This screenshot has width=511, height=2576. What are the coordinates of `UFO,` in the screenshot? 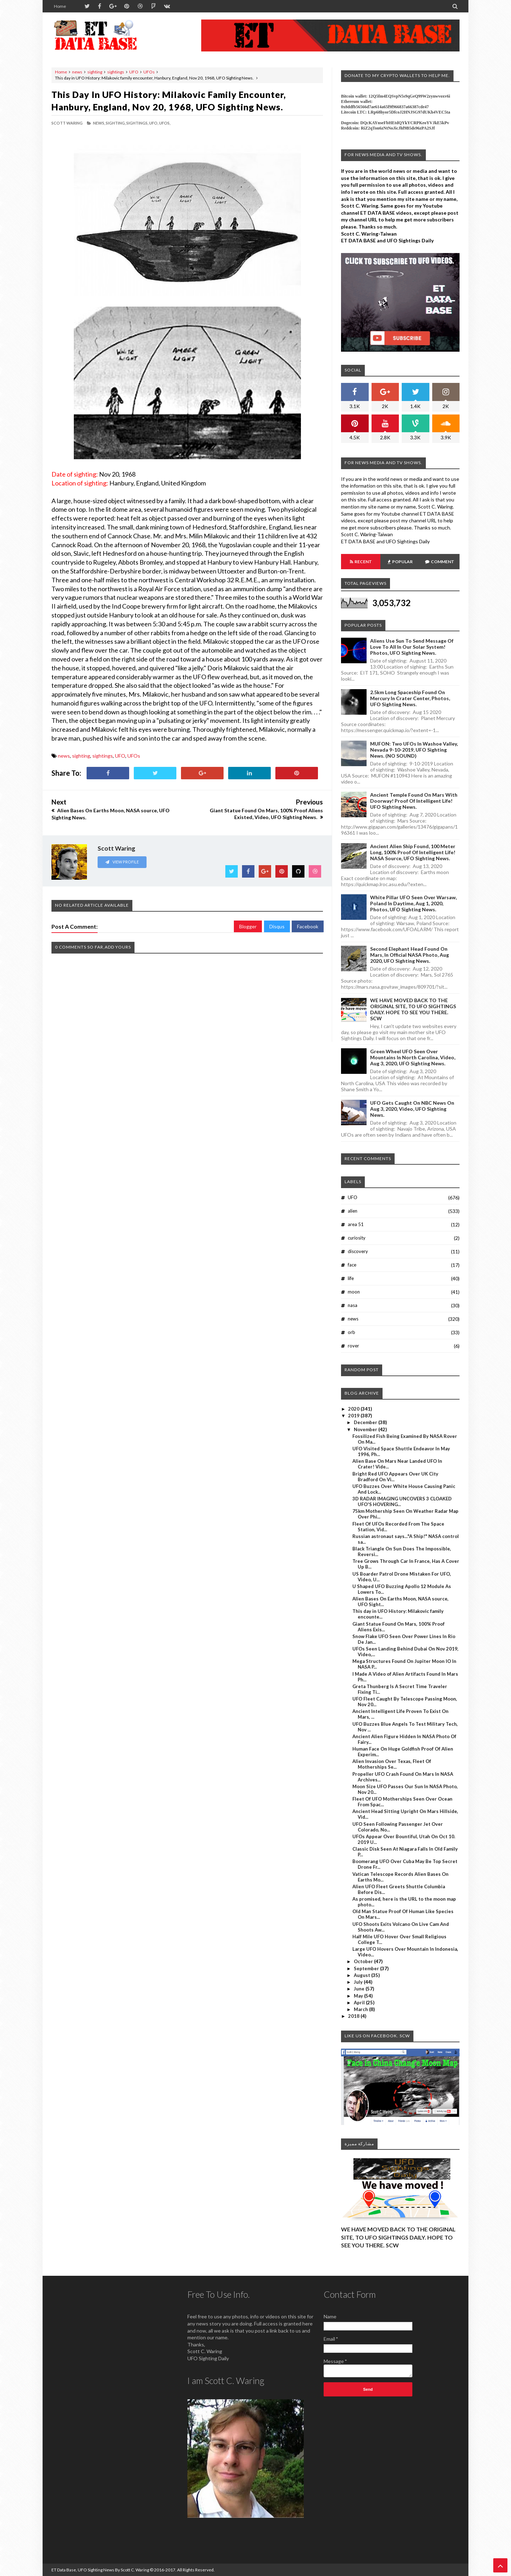 It's located at (153, 123).